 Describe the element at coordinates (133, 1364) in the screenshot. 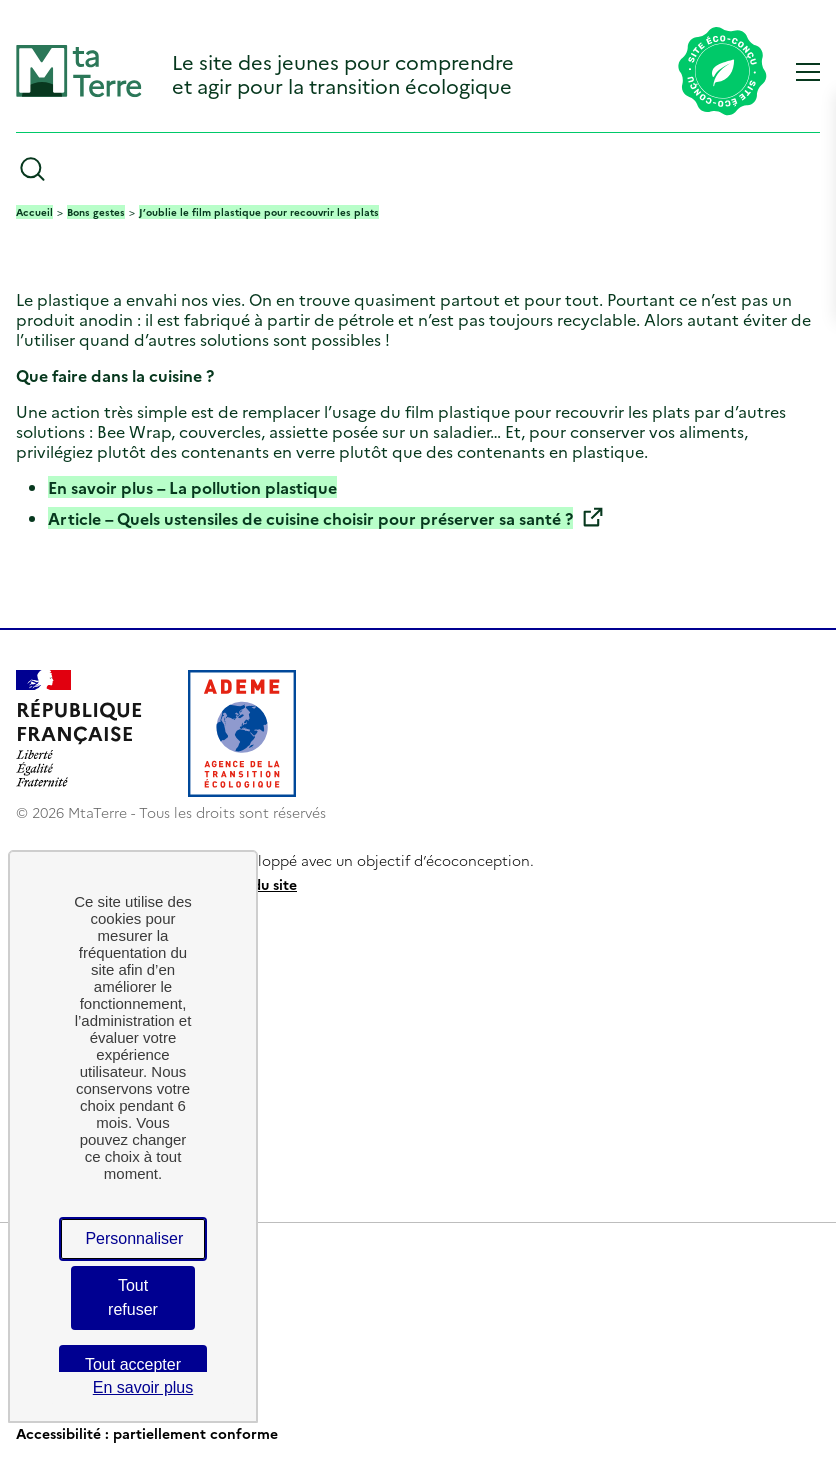

I see `Tout accepter [Cookies : Tout accepter]` at that location.